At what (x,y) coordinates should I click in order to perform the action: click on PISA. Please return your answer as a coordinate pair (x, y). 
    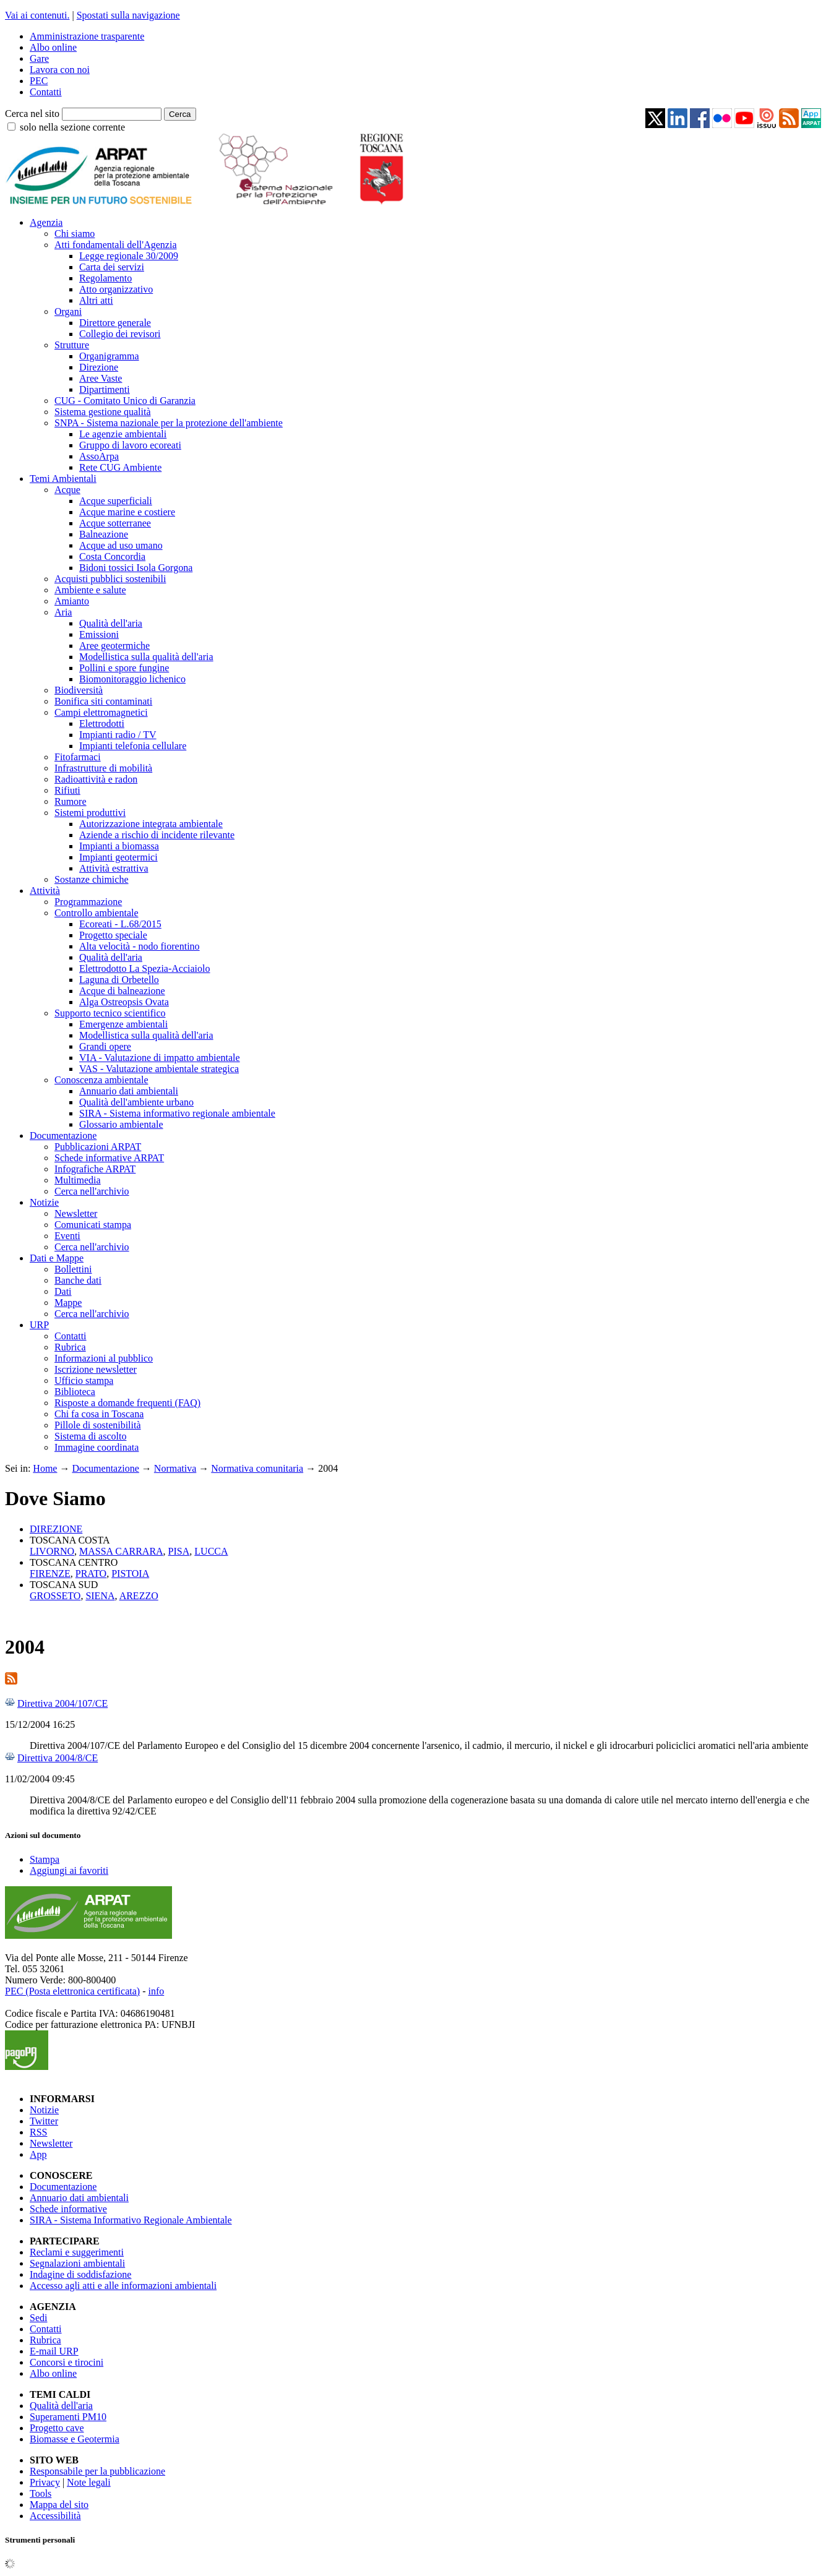
    Looking at the image, I should click on (179, 1551).